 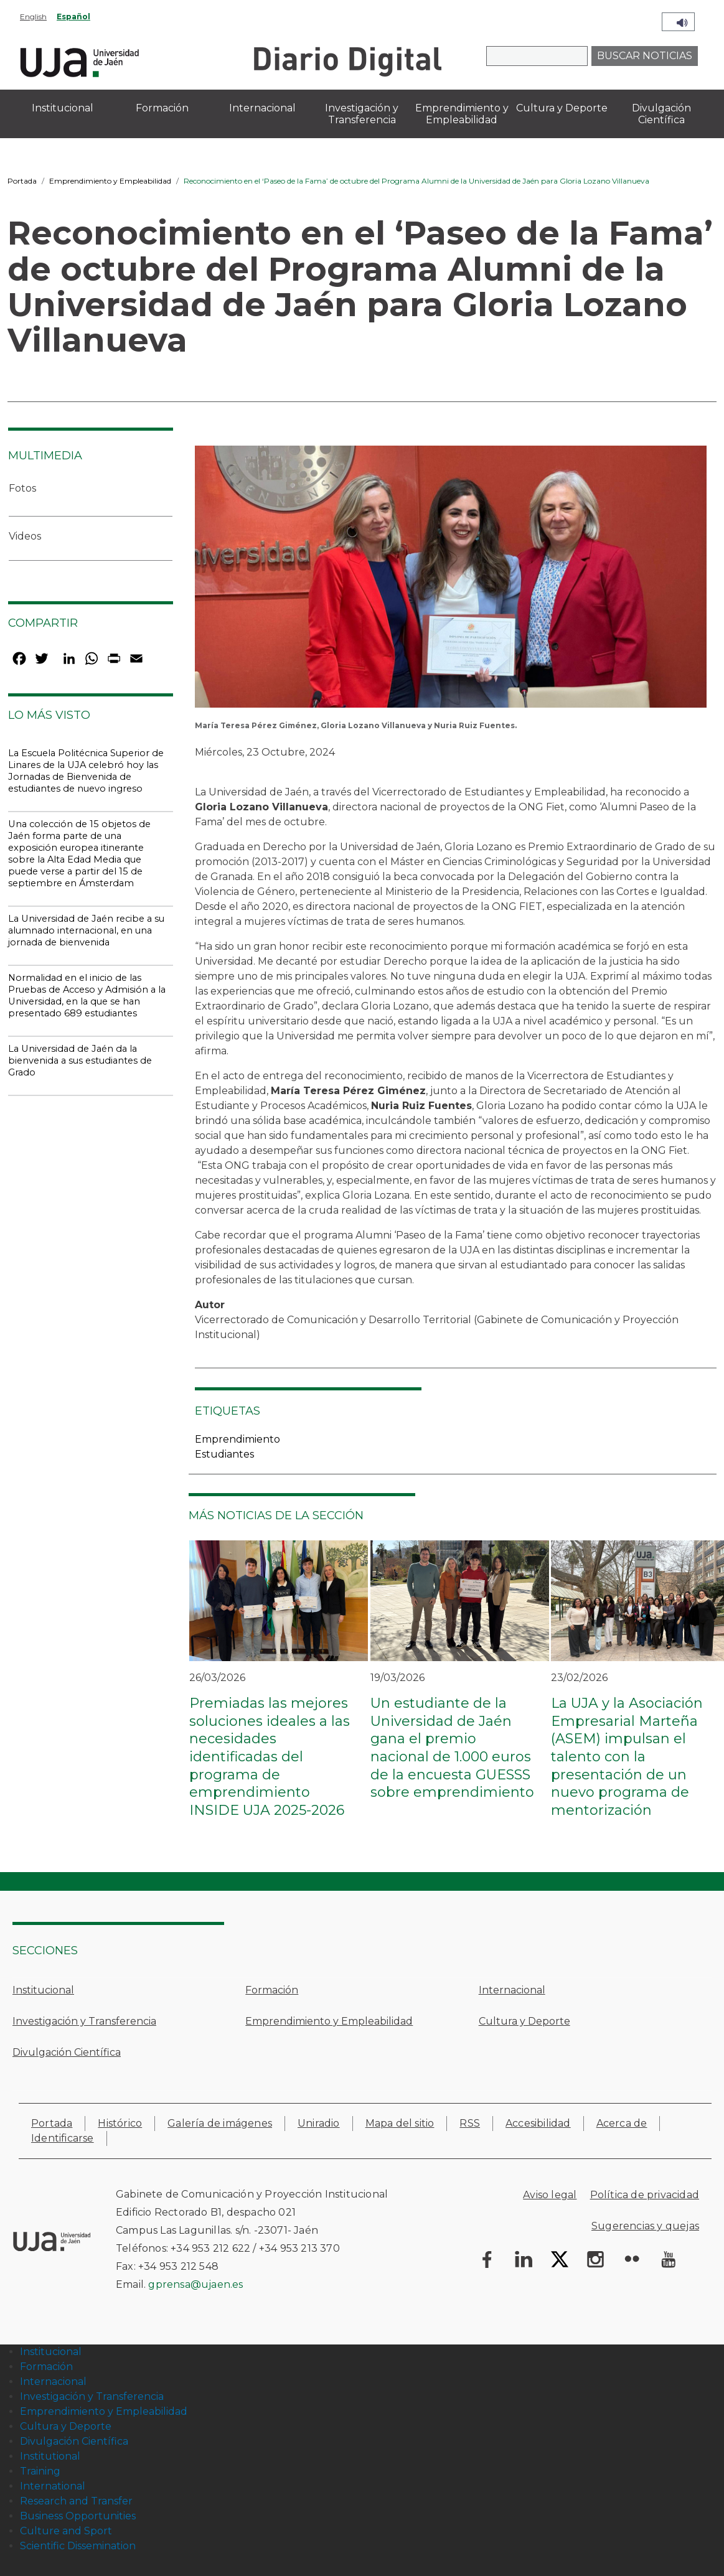 I want to click on Internacional [menuitem], so click(x=262, y=108).